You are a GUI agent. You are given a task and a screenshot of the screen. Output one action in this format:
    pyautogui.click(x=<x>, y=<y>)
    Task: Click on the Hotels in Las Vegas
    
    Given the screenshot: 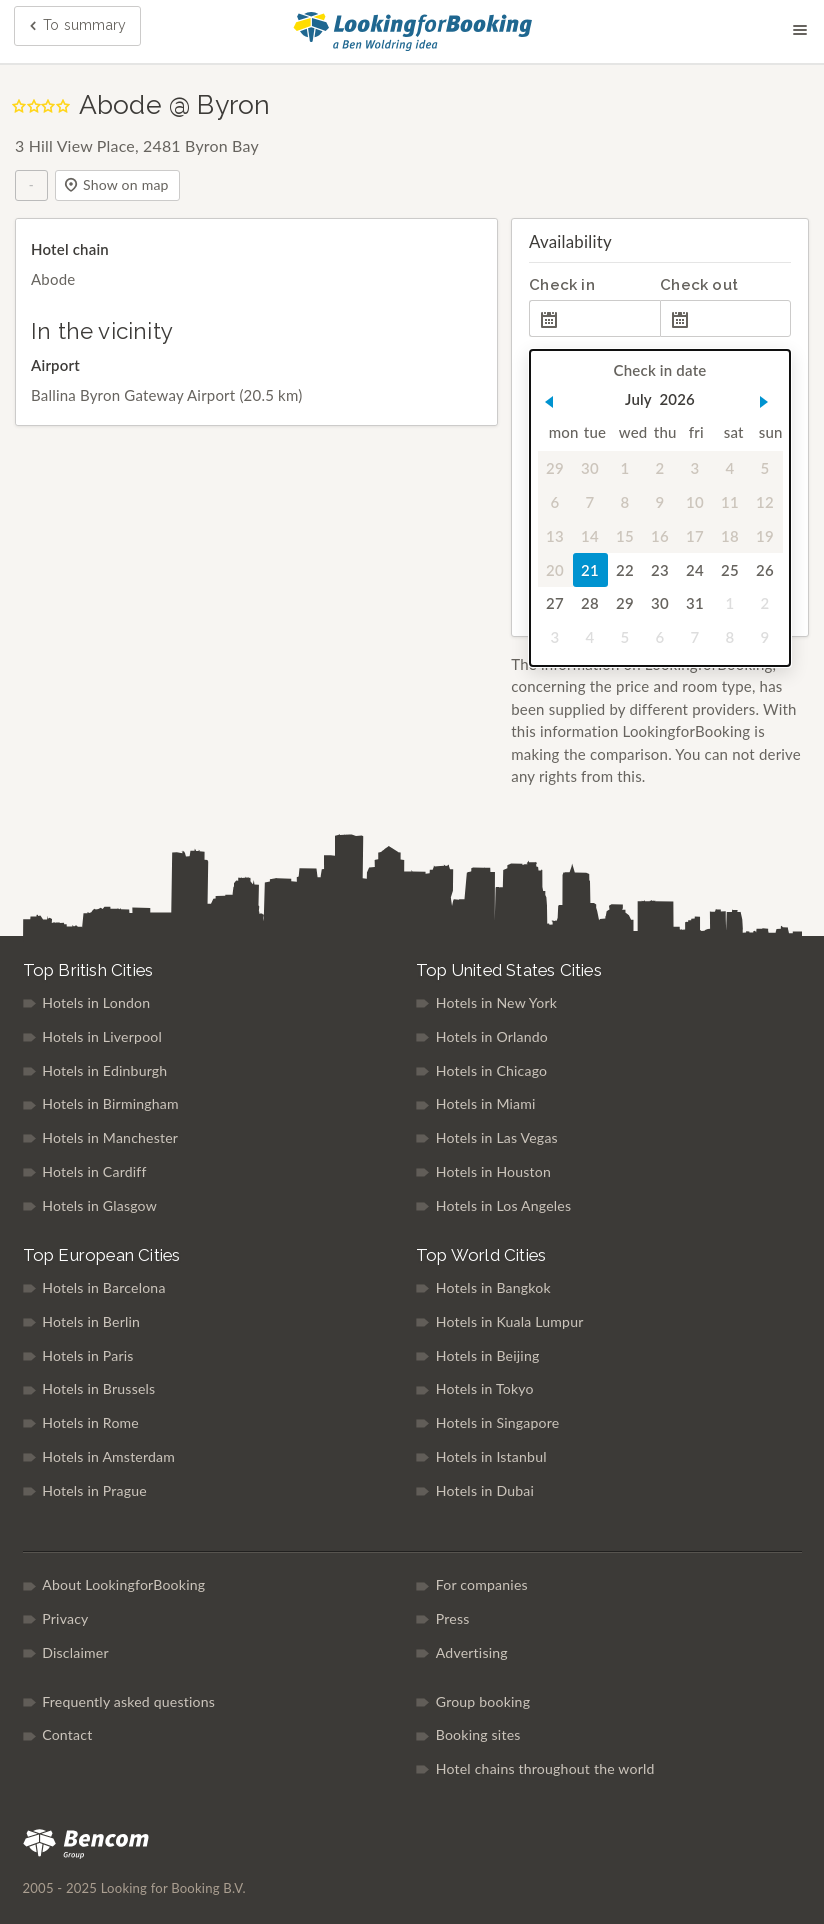 What is the action you would take?
    pyautogui.click(x=497, y=1137)
    